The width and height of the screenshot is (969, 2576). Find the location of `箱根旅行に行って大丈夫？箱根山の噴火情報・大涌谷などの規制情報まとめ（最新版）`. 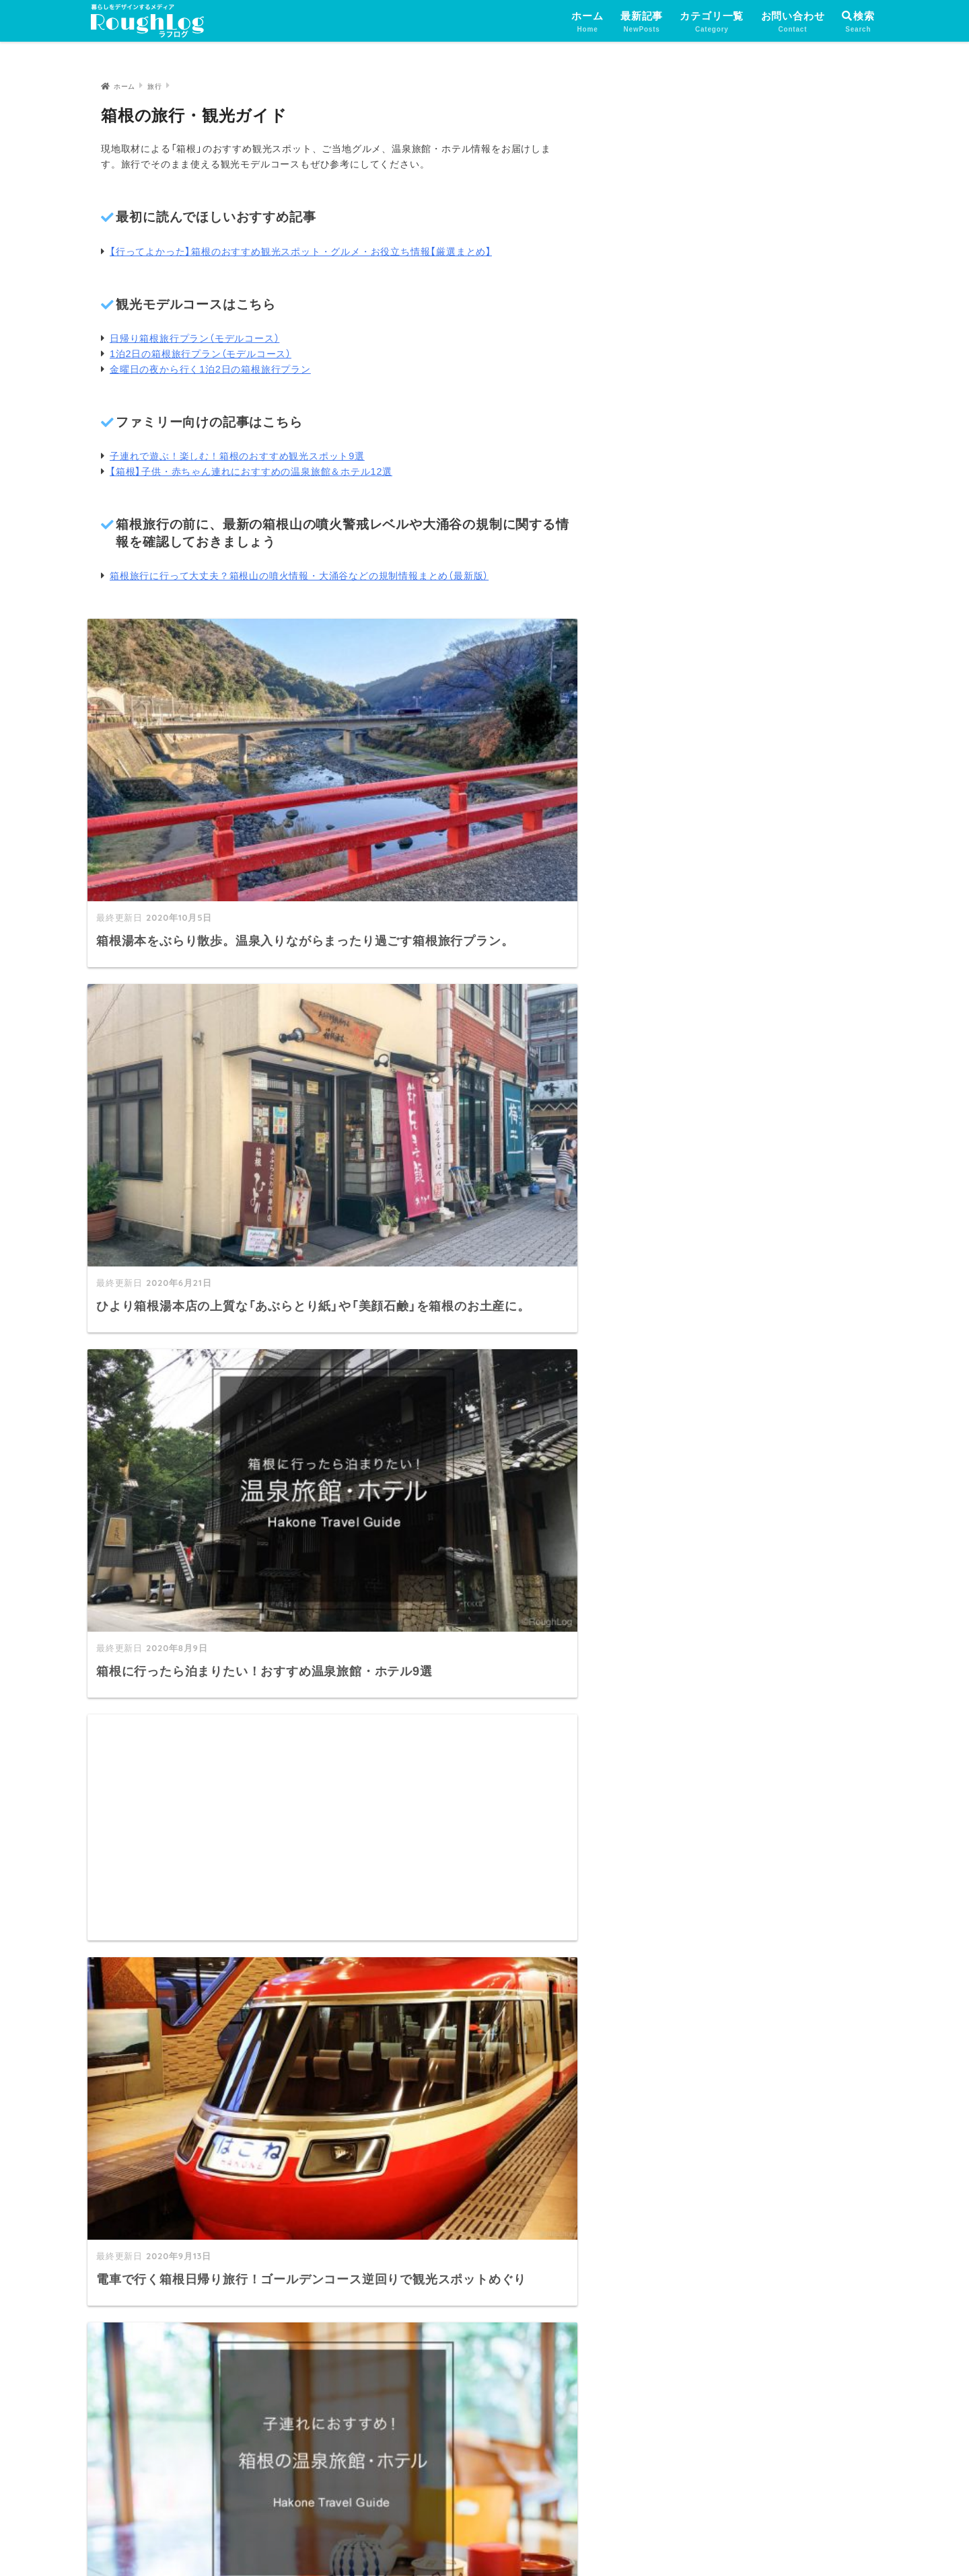

箱根旅行に行って大丈夫？箱根山の噴火情報・大涌谷などの規制情報まとめ（最新版） is located at coordinates (299, 575).